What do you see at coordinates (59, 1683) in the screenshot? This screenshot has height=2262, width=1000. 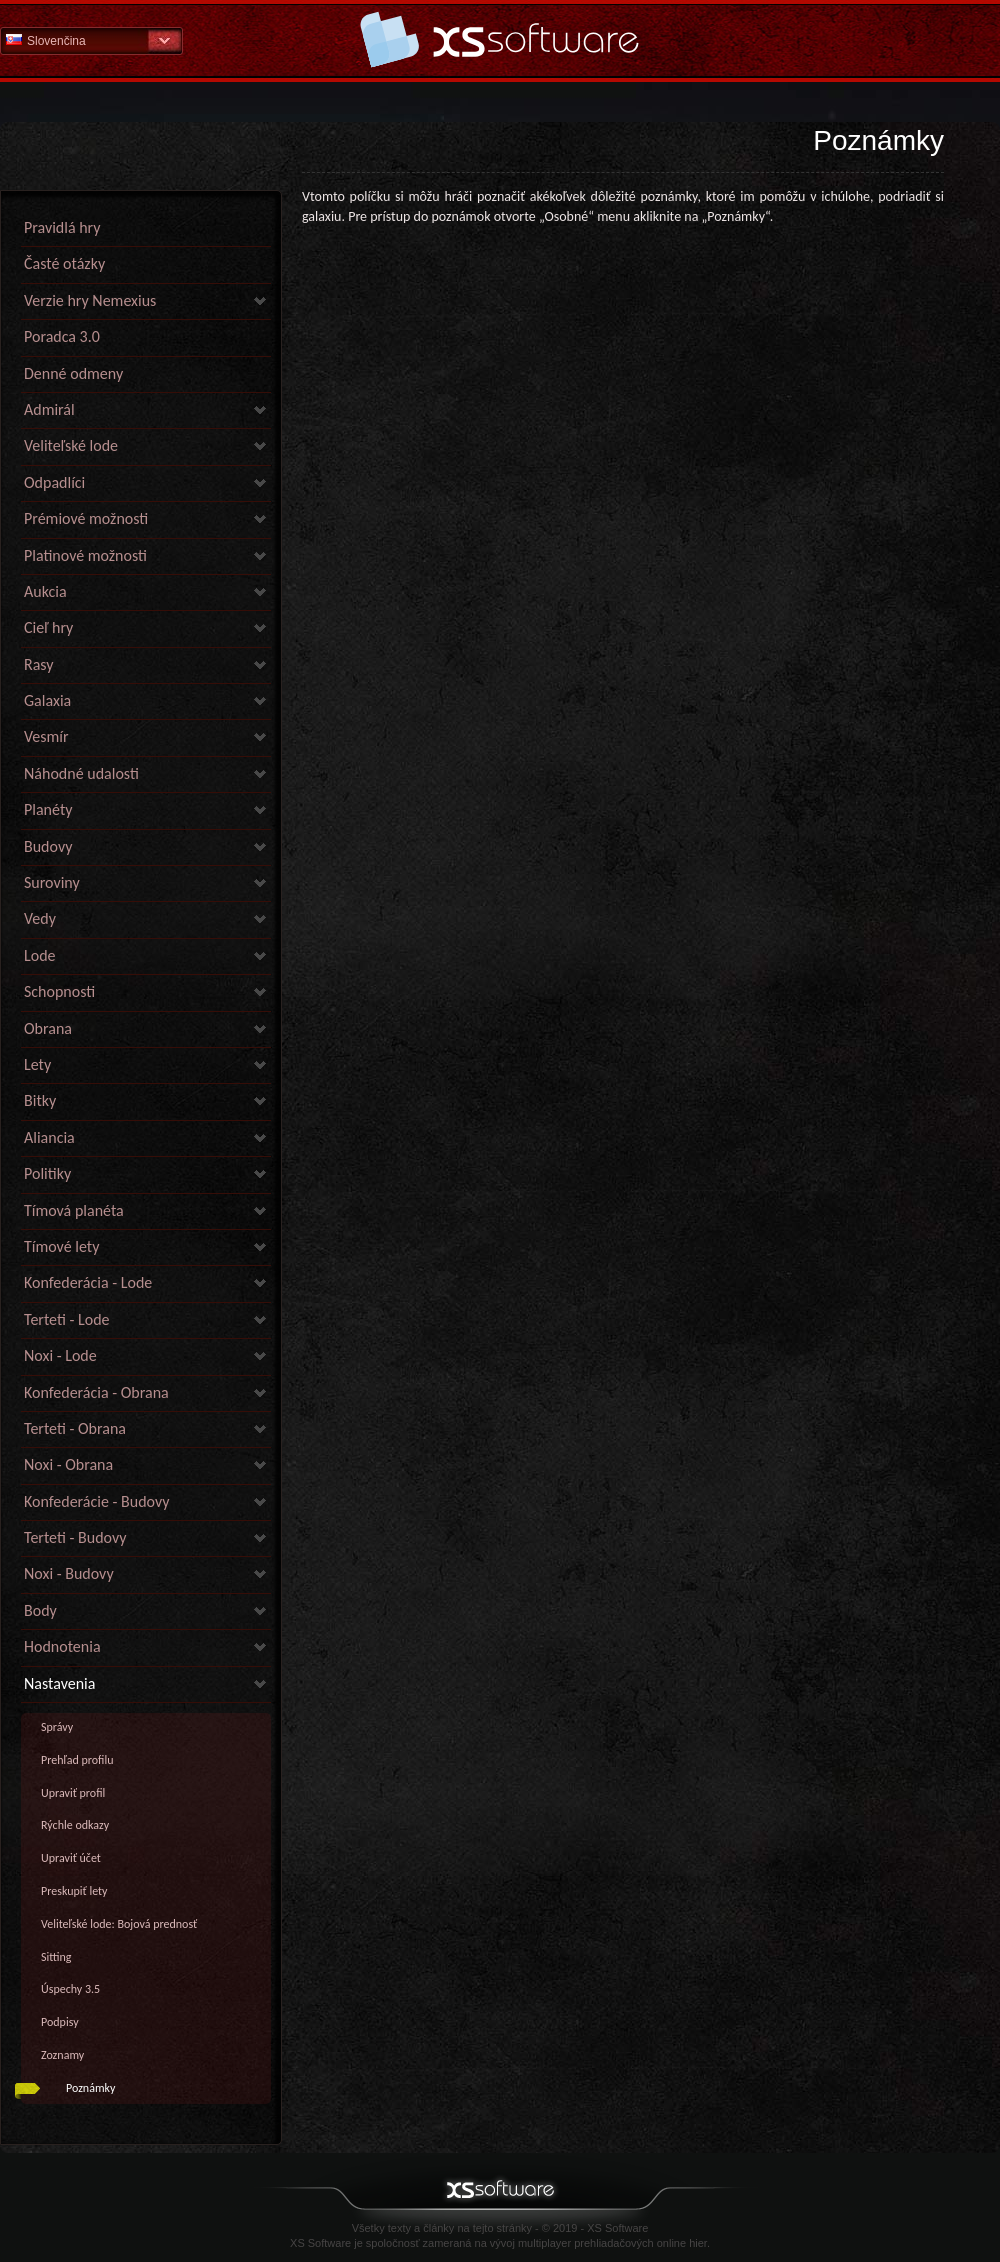 I see `Nastavenia [link]` at bounding box center [59, 1683].